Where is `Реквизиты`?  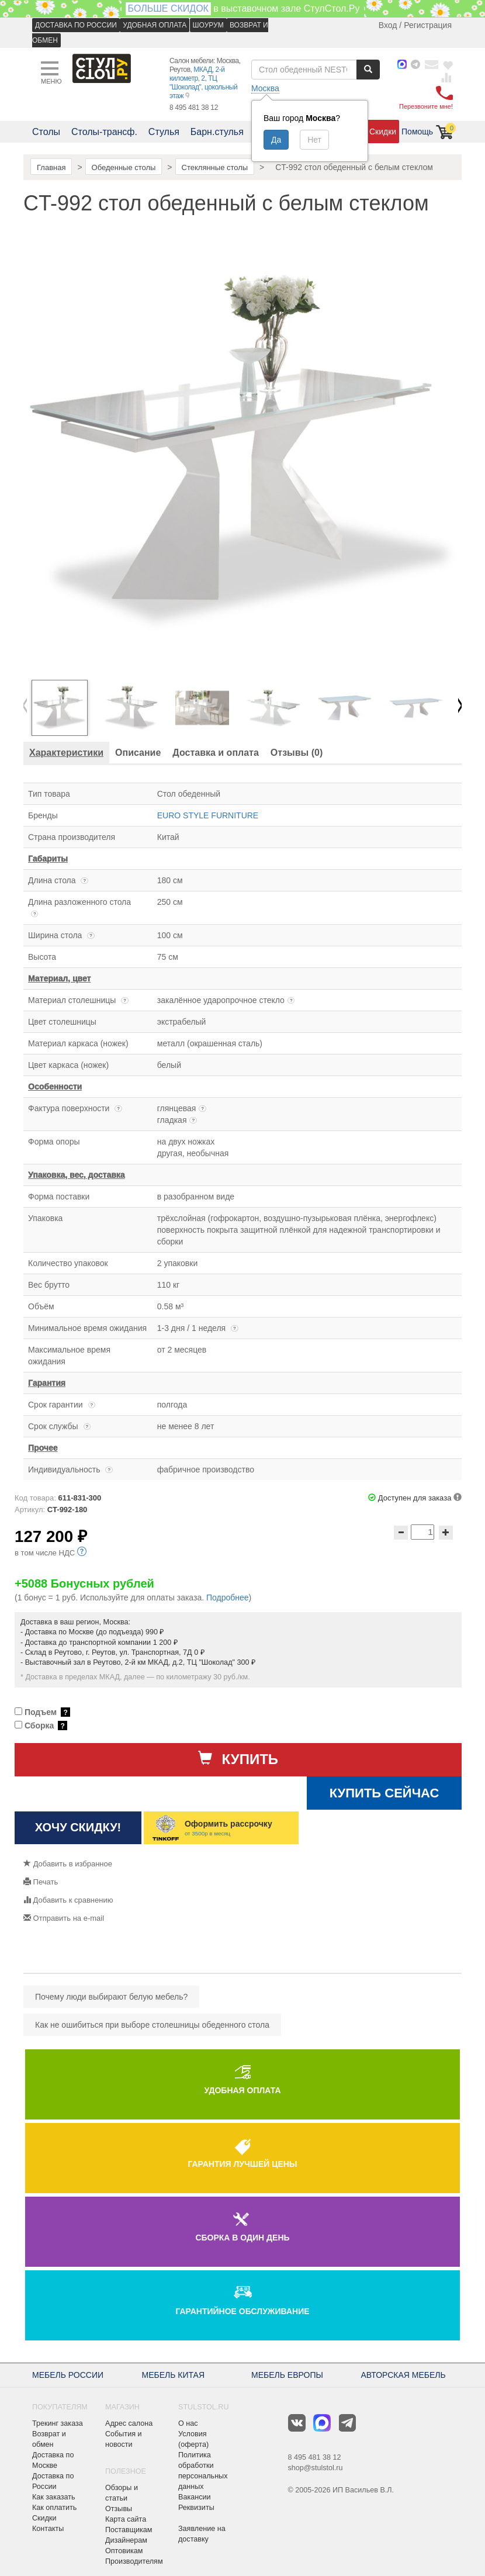
Реквизиты is located at coordinates (196, 2508).